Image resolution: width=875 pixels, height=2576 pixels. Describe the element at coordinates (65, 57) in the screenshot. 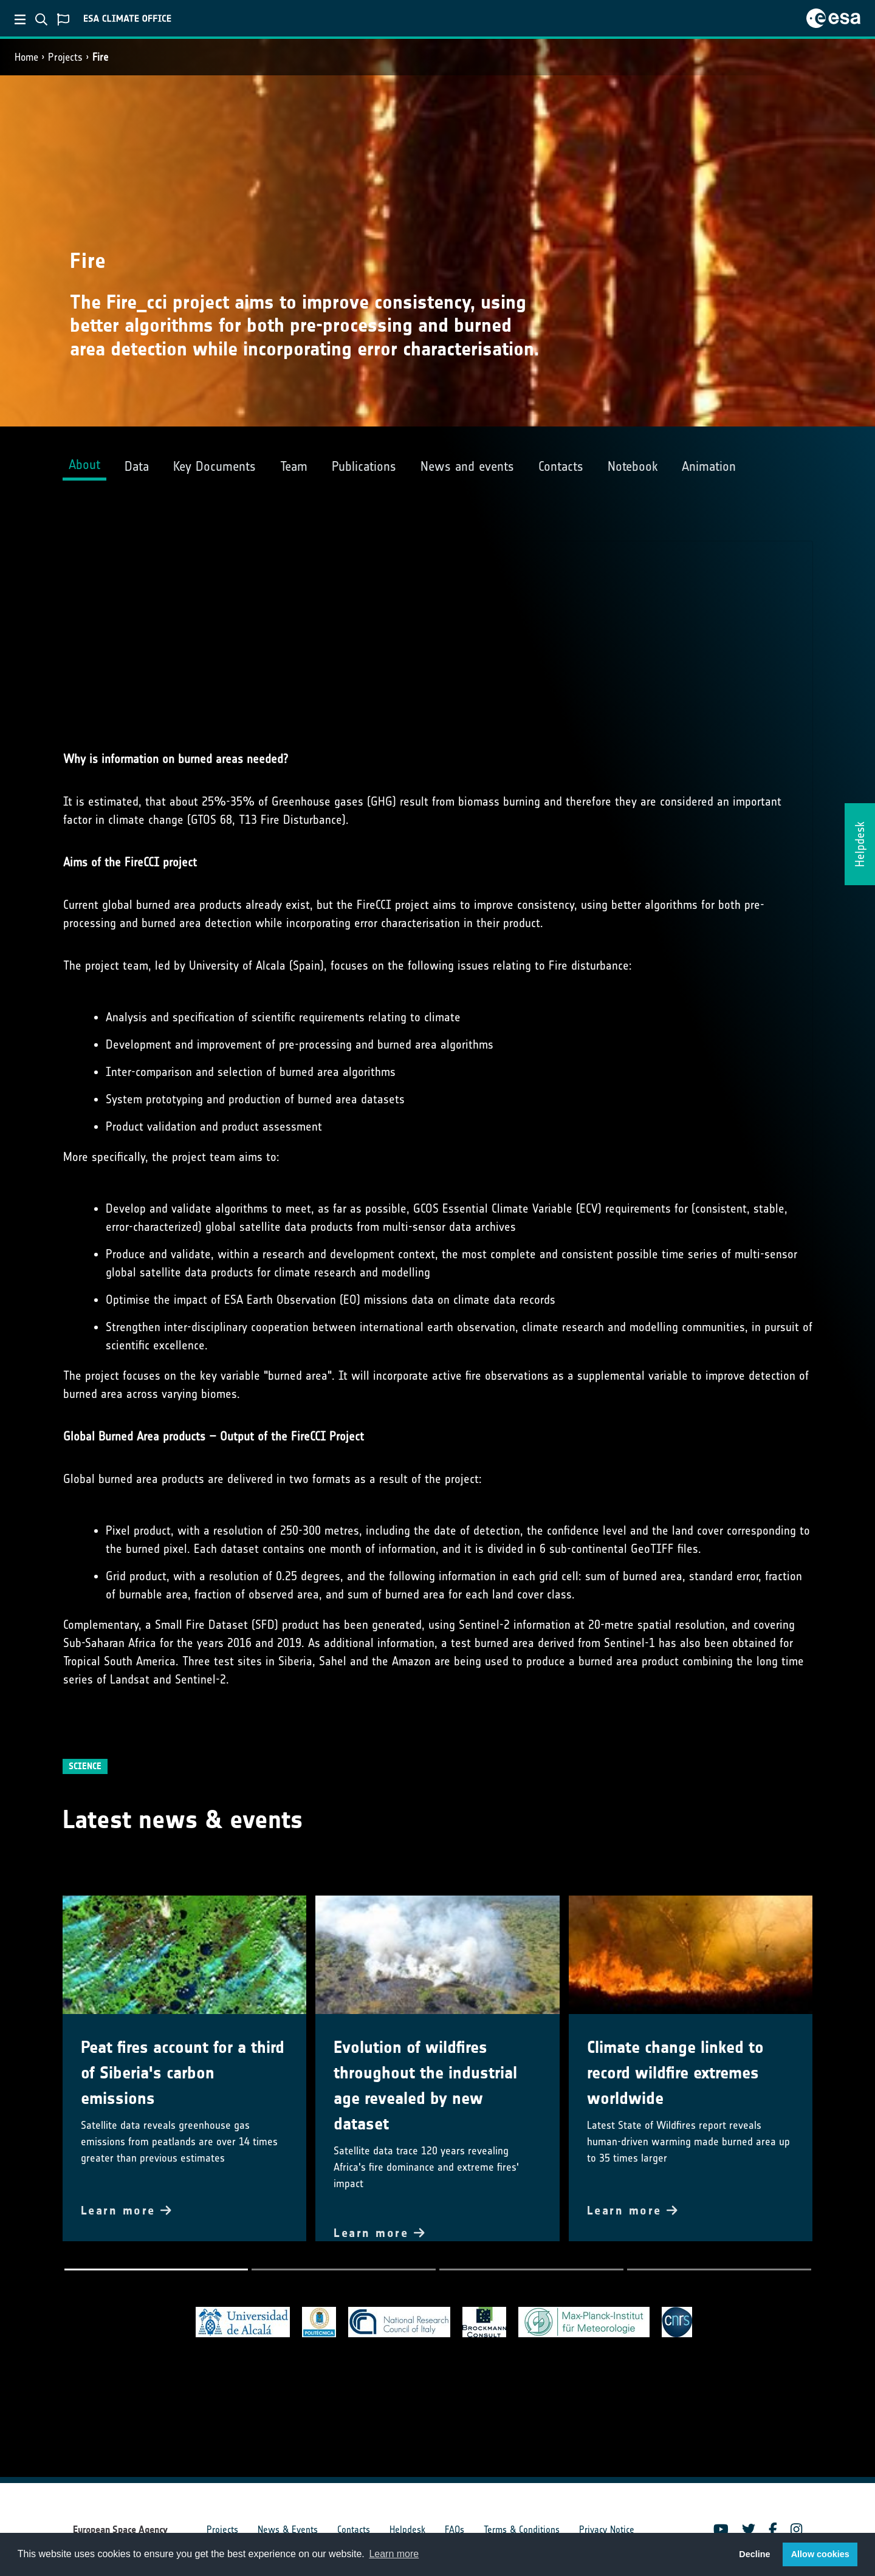

I see `Projects` at that location.